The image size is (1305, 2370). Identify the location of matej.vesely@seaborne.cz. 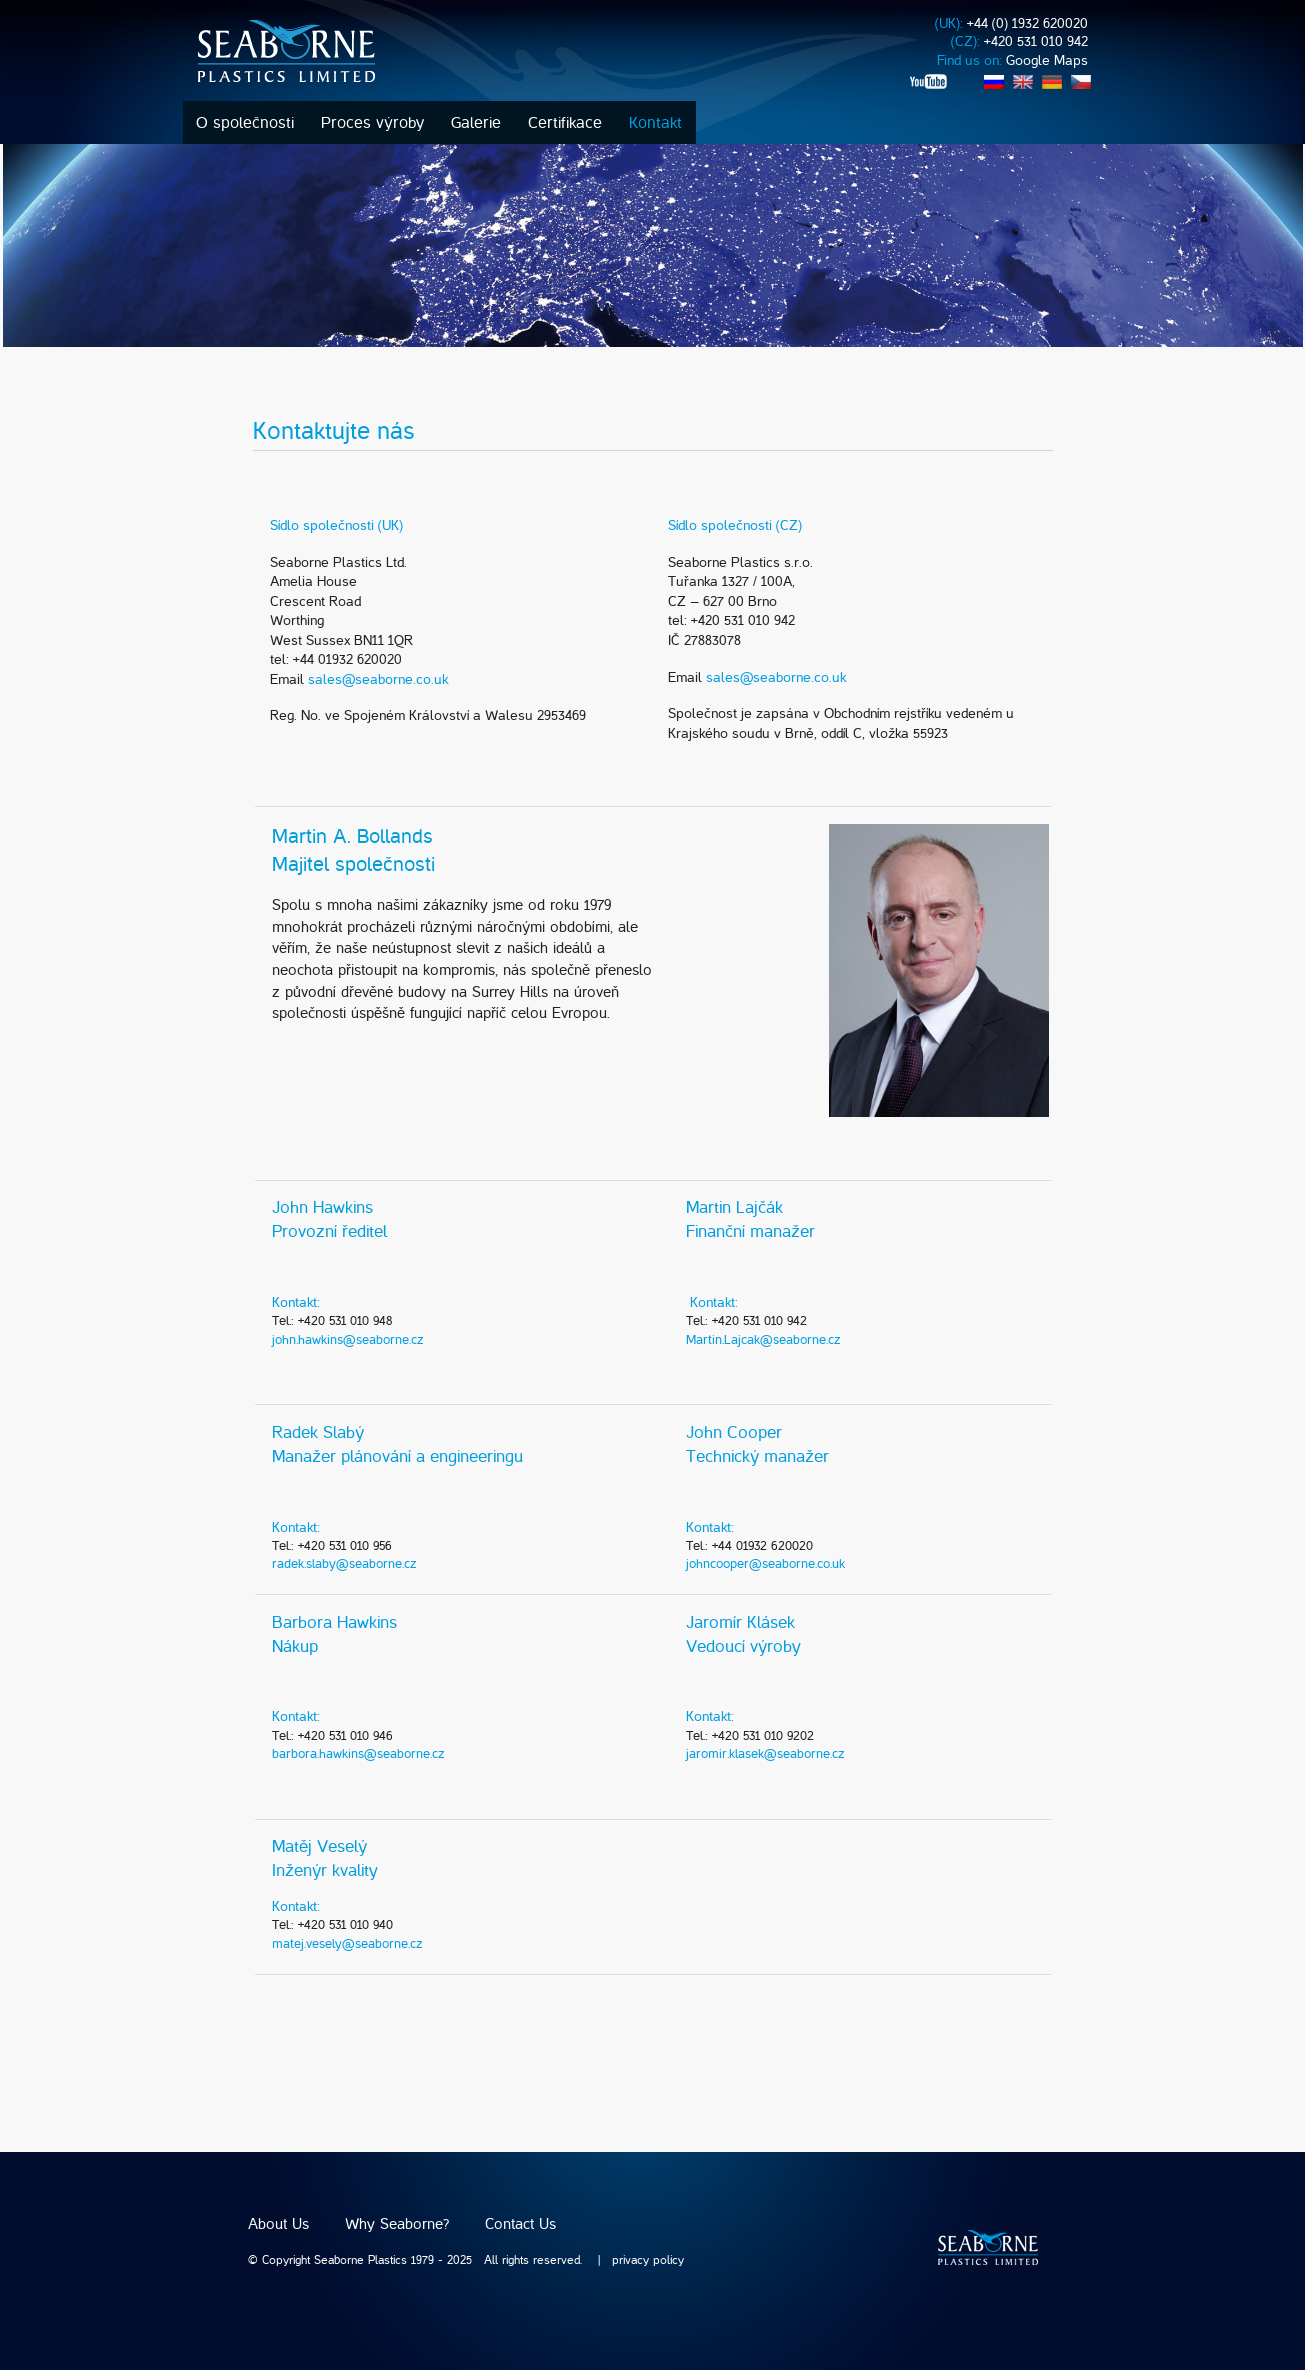
(347, 1943).